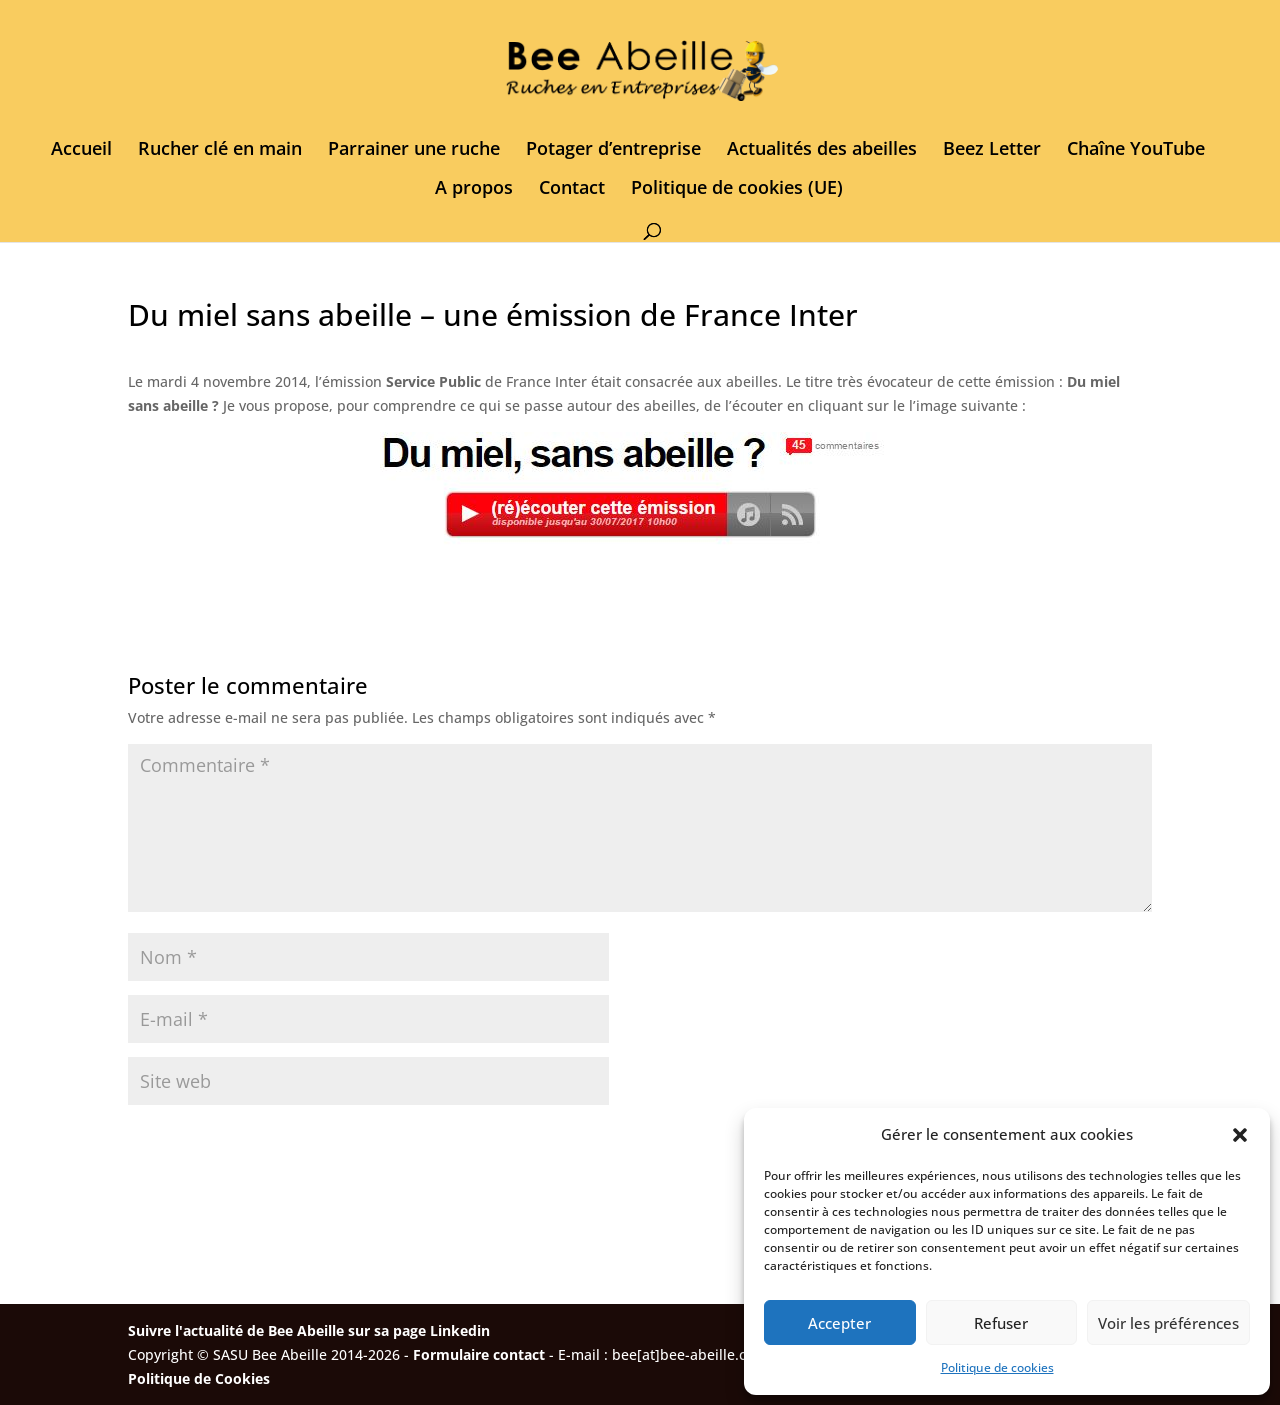 This screenshot has height=1405, width=1280. Describe the element at coordinates (613, 150) in the screenshot. I see `Potager d’entreprise` at that location.